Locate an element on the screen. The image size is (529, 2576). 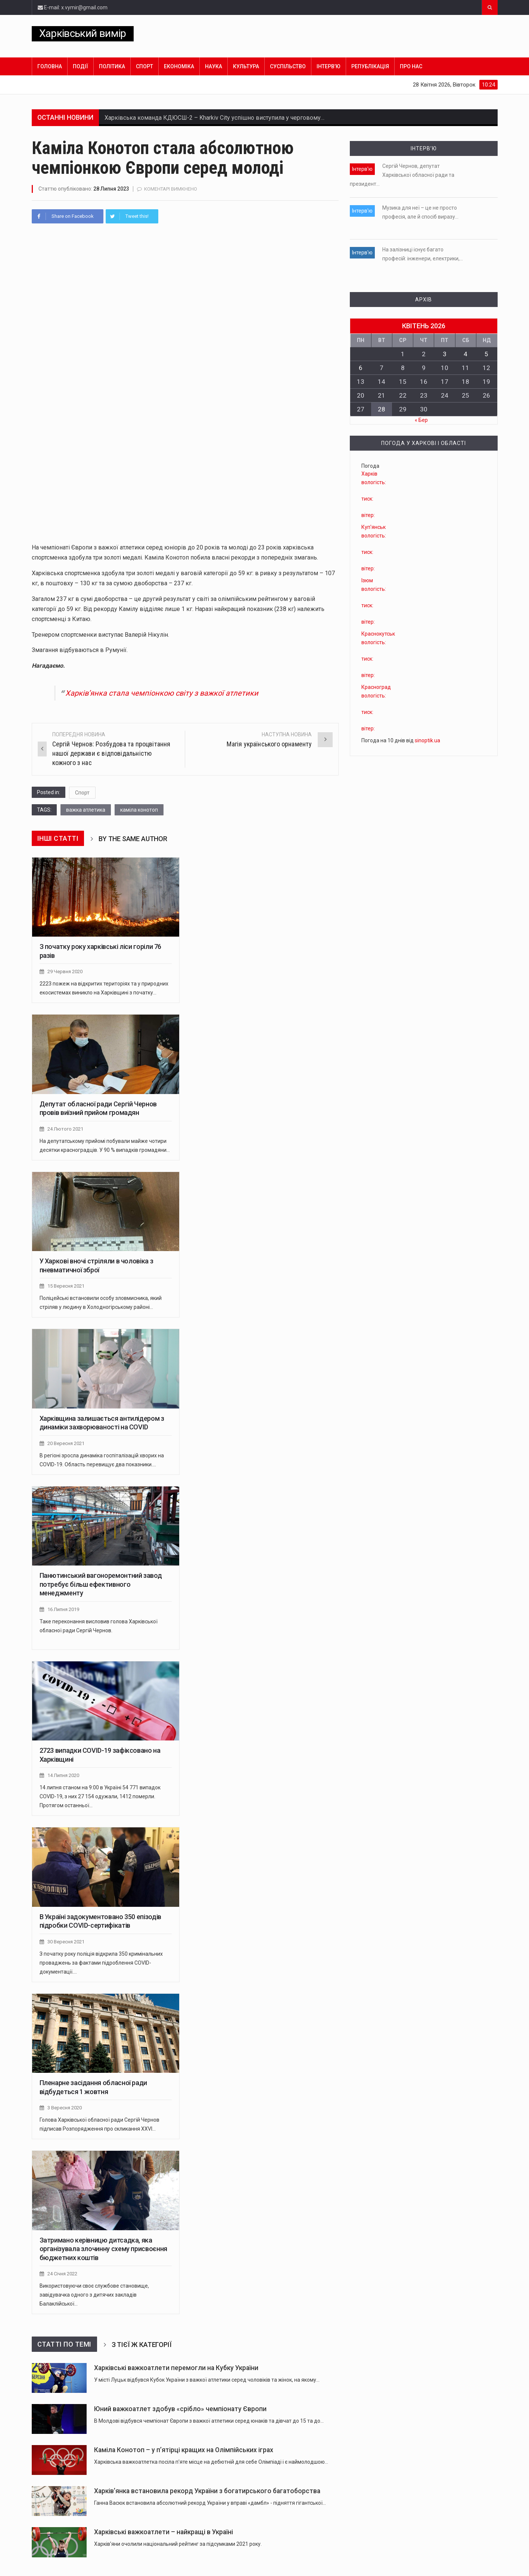
24 Лютого 2021 is located at coordinates (65, 1129).